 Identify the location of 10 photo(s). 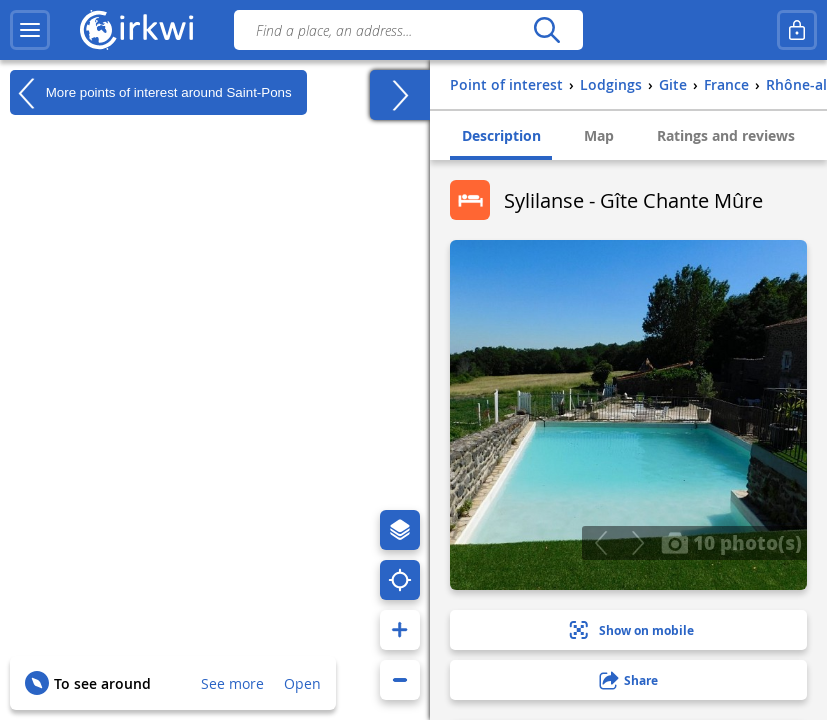
(731, 542).